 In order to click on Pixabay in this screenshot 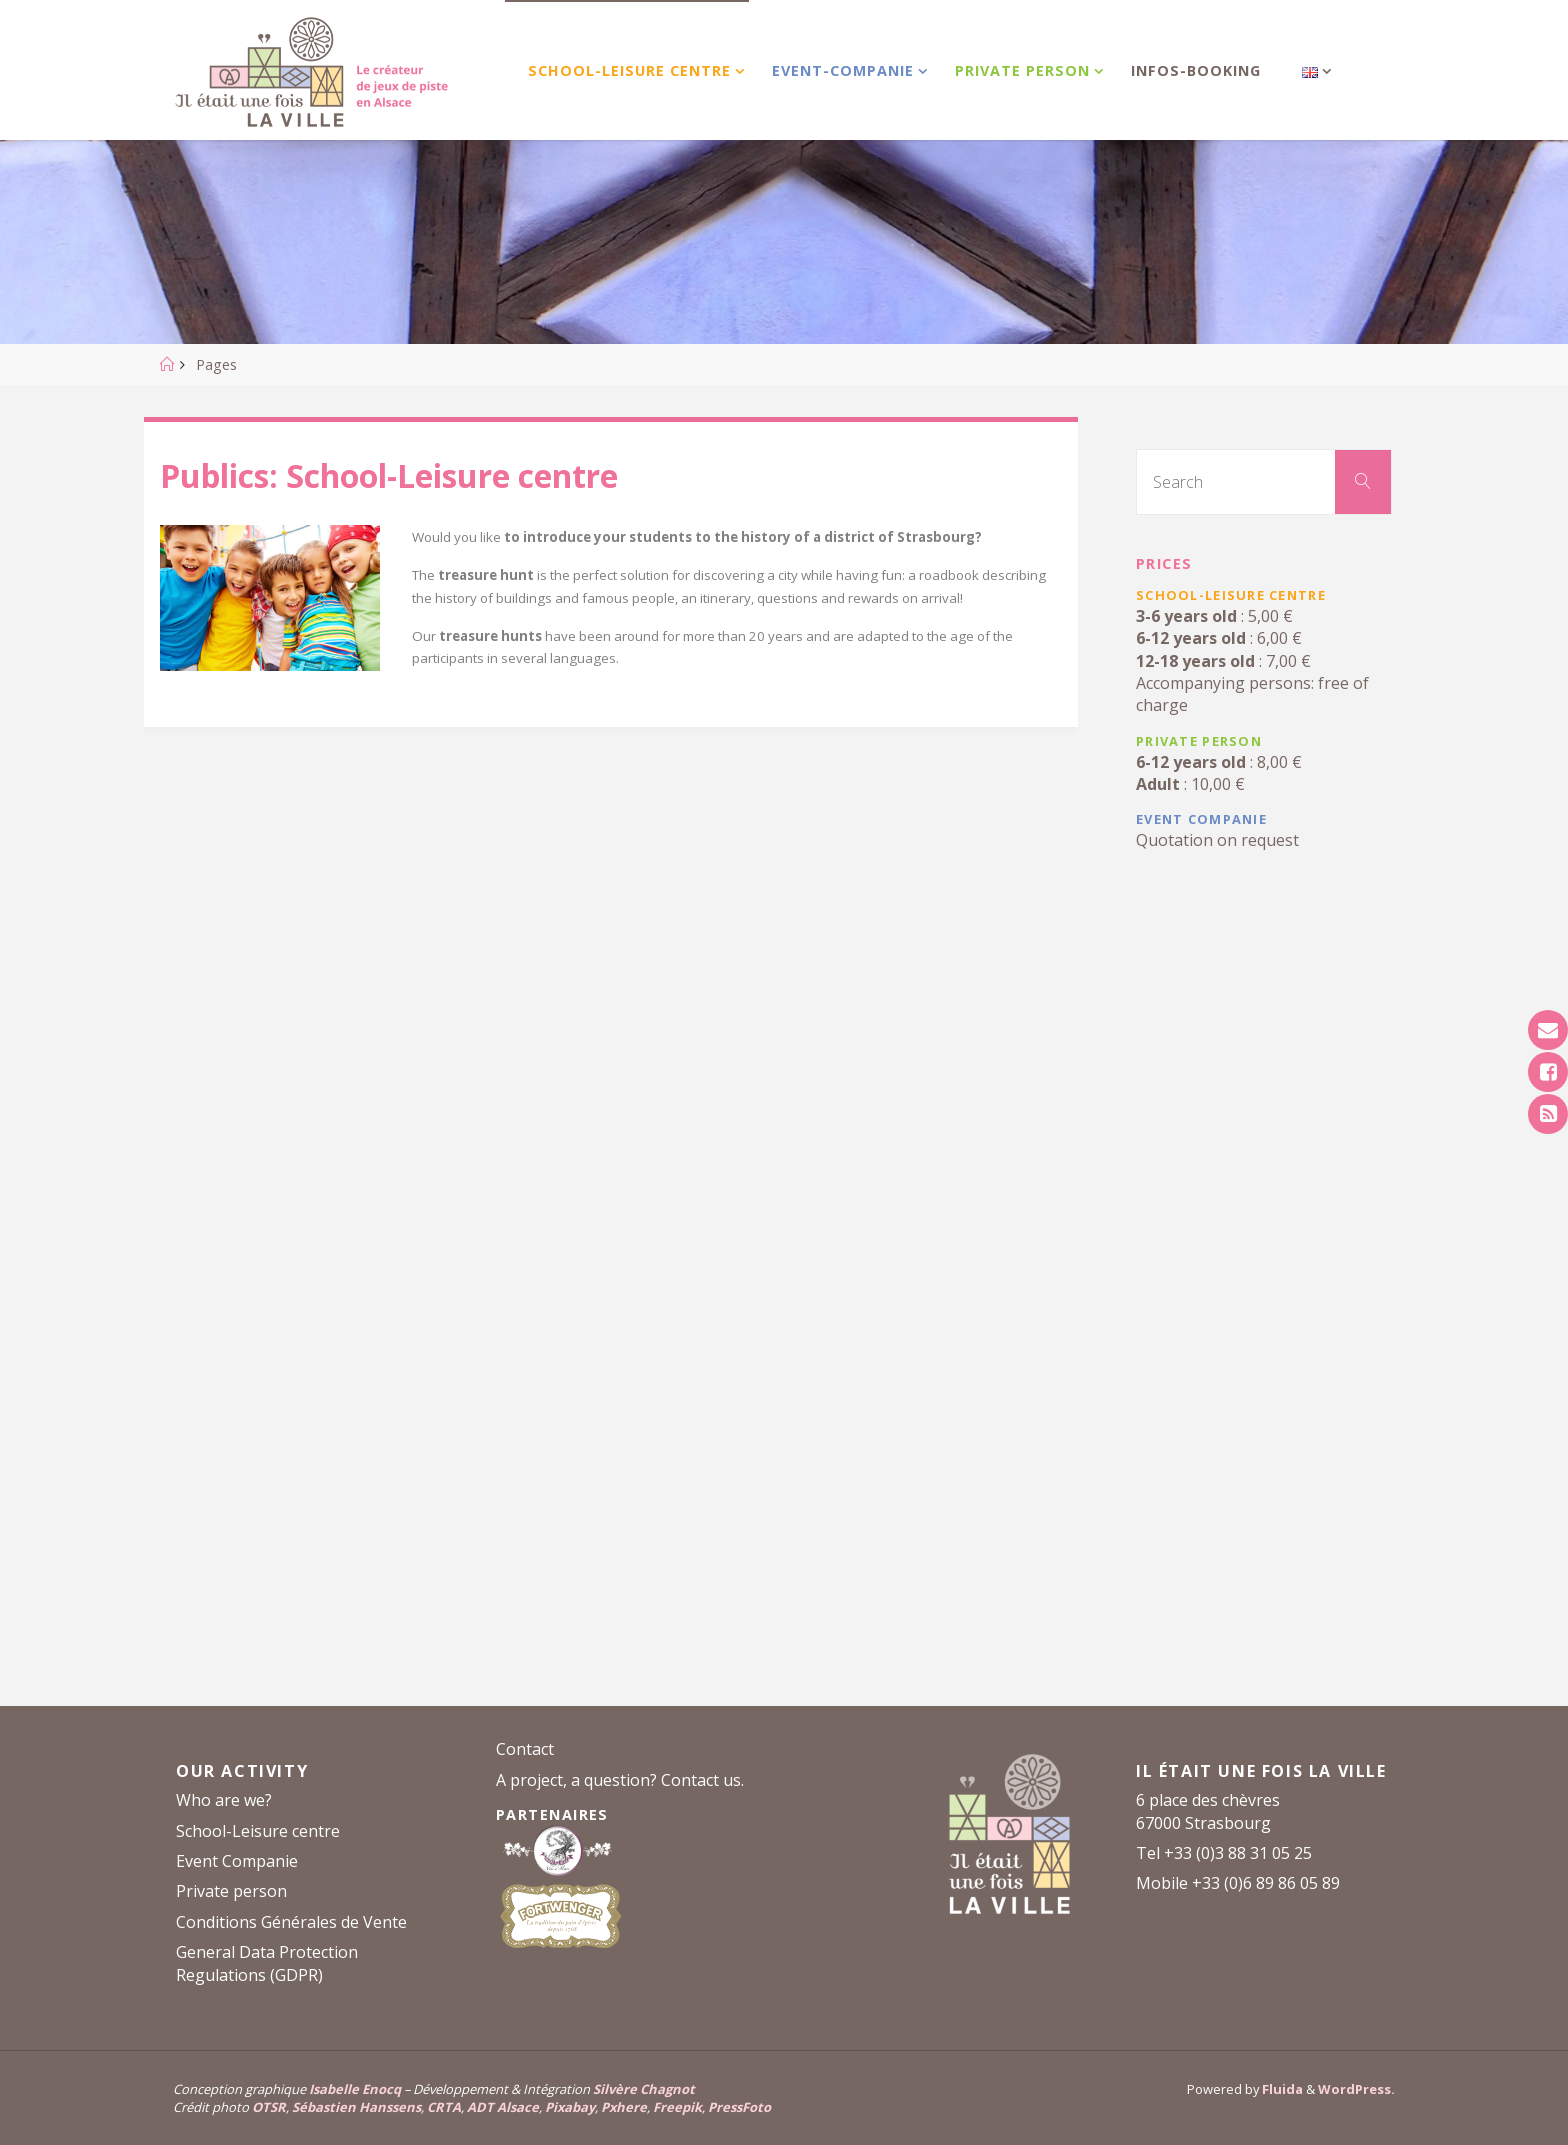, I will do `click(570, 2107)`.